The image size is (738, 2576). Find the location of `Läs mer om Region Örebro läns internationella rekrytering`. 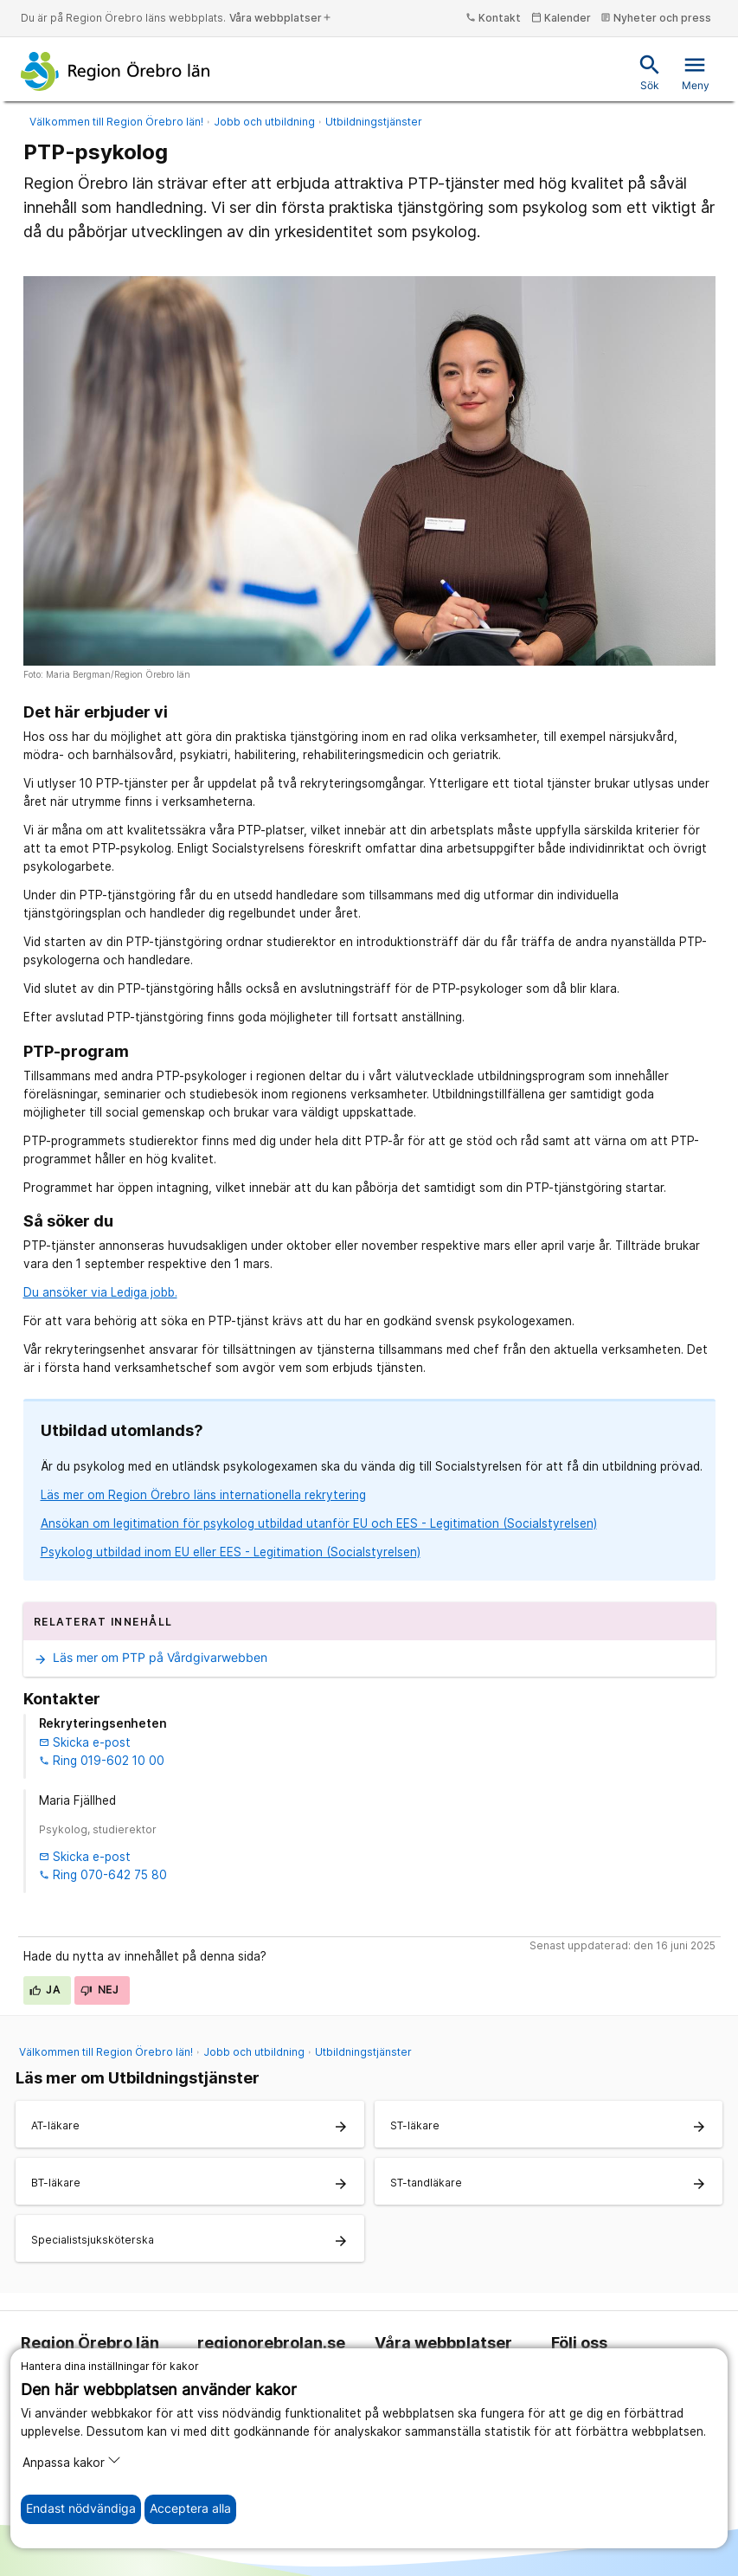

Läs mer om Region Örebro läns internationella rekrytering is located at coordinates (203, 1495).